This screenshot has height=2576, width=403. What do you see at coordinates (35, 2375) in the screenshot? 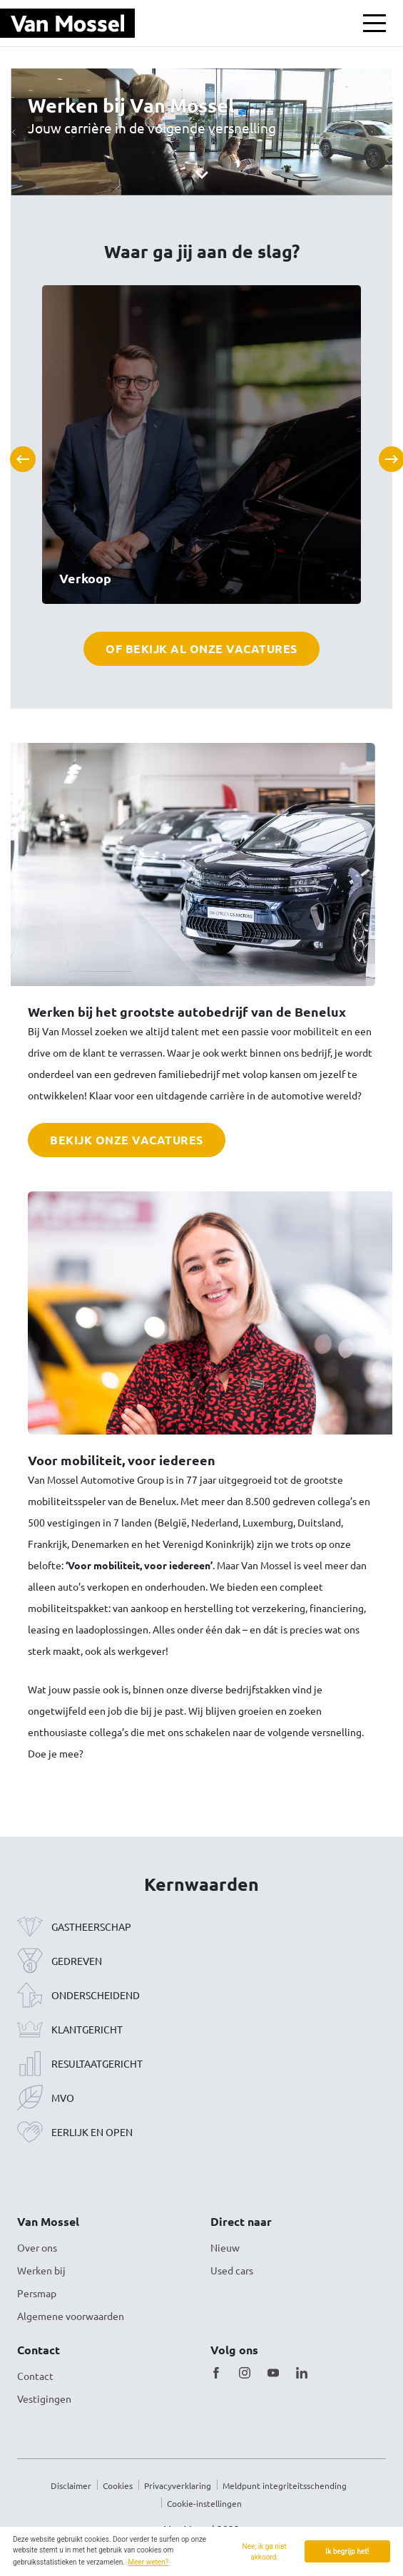
I see `Contact` at bounding box center [35, 2375].